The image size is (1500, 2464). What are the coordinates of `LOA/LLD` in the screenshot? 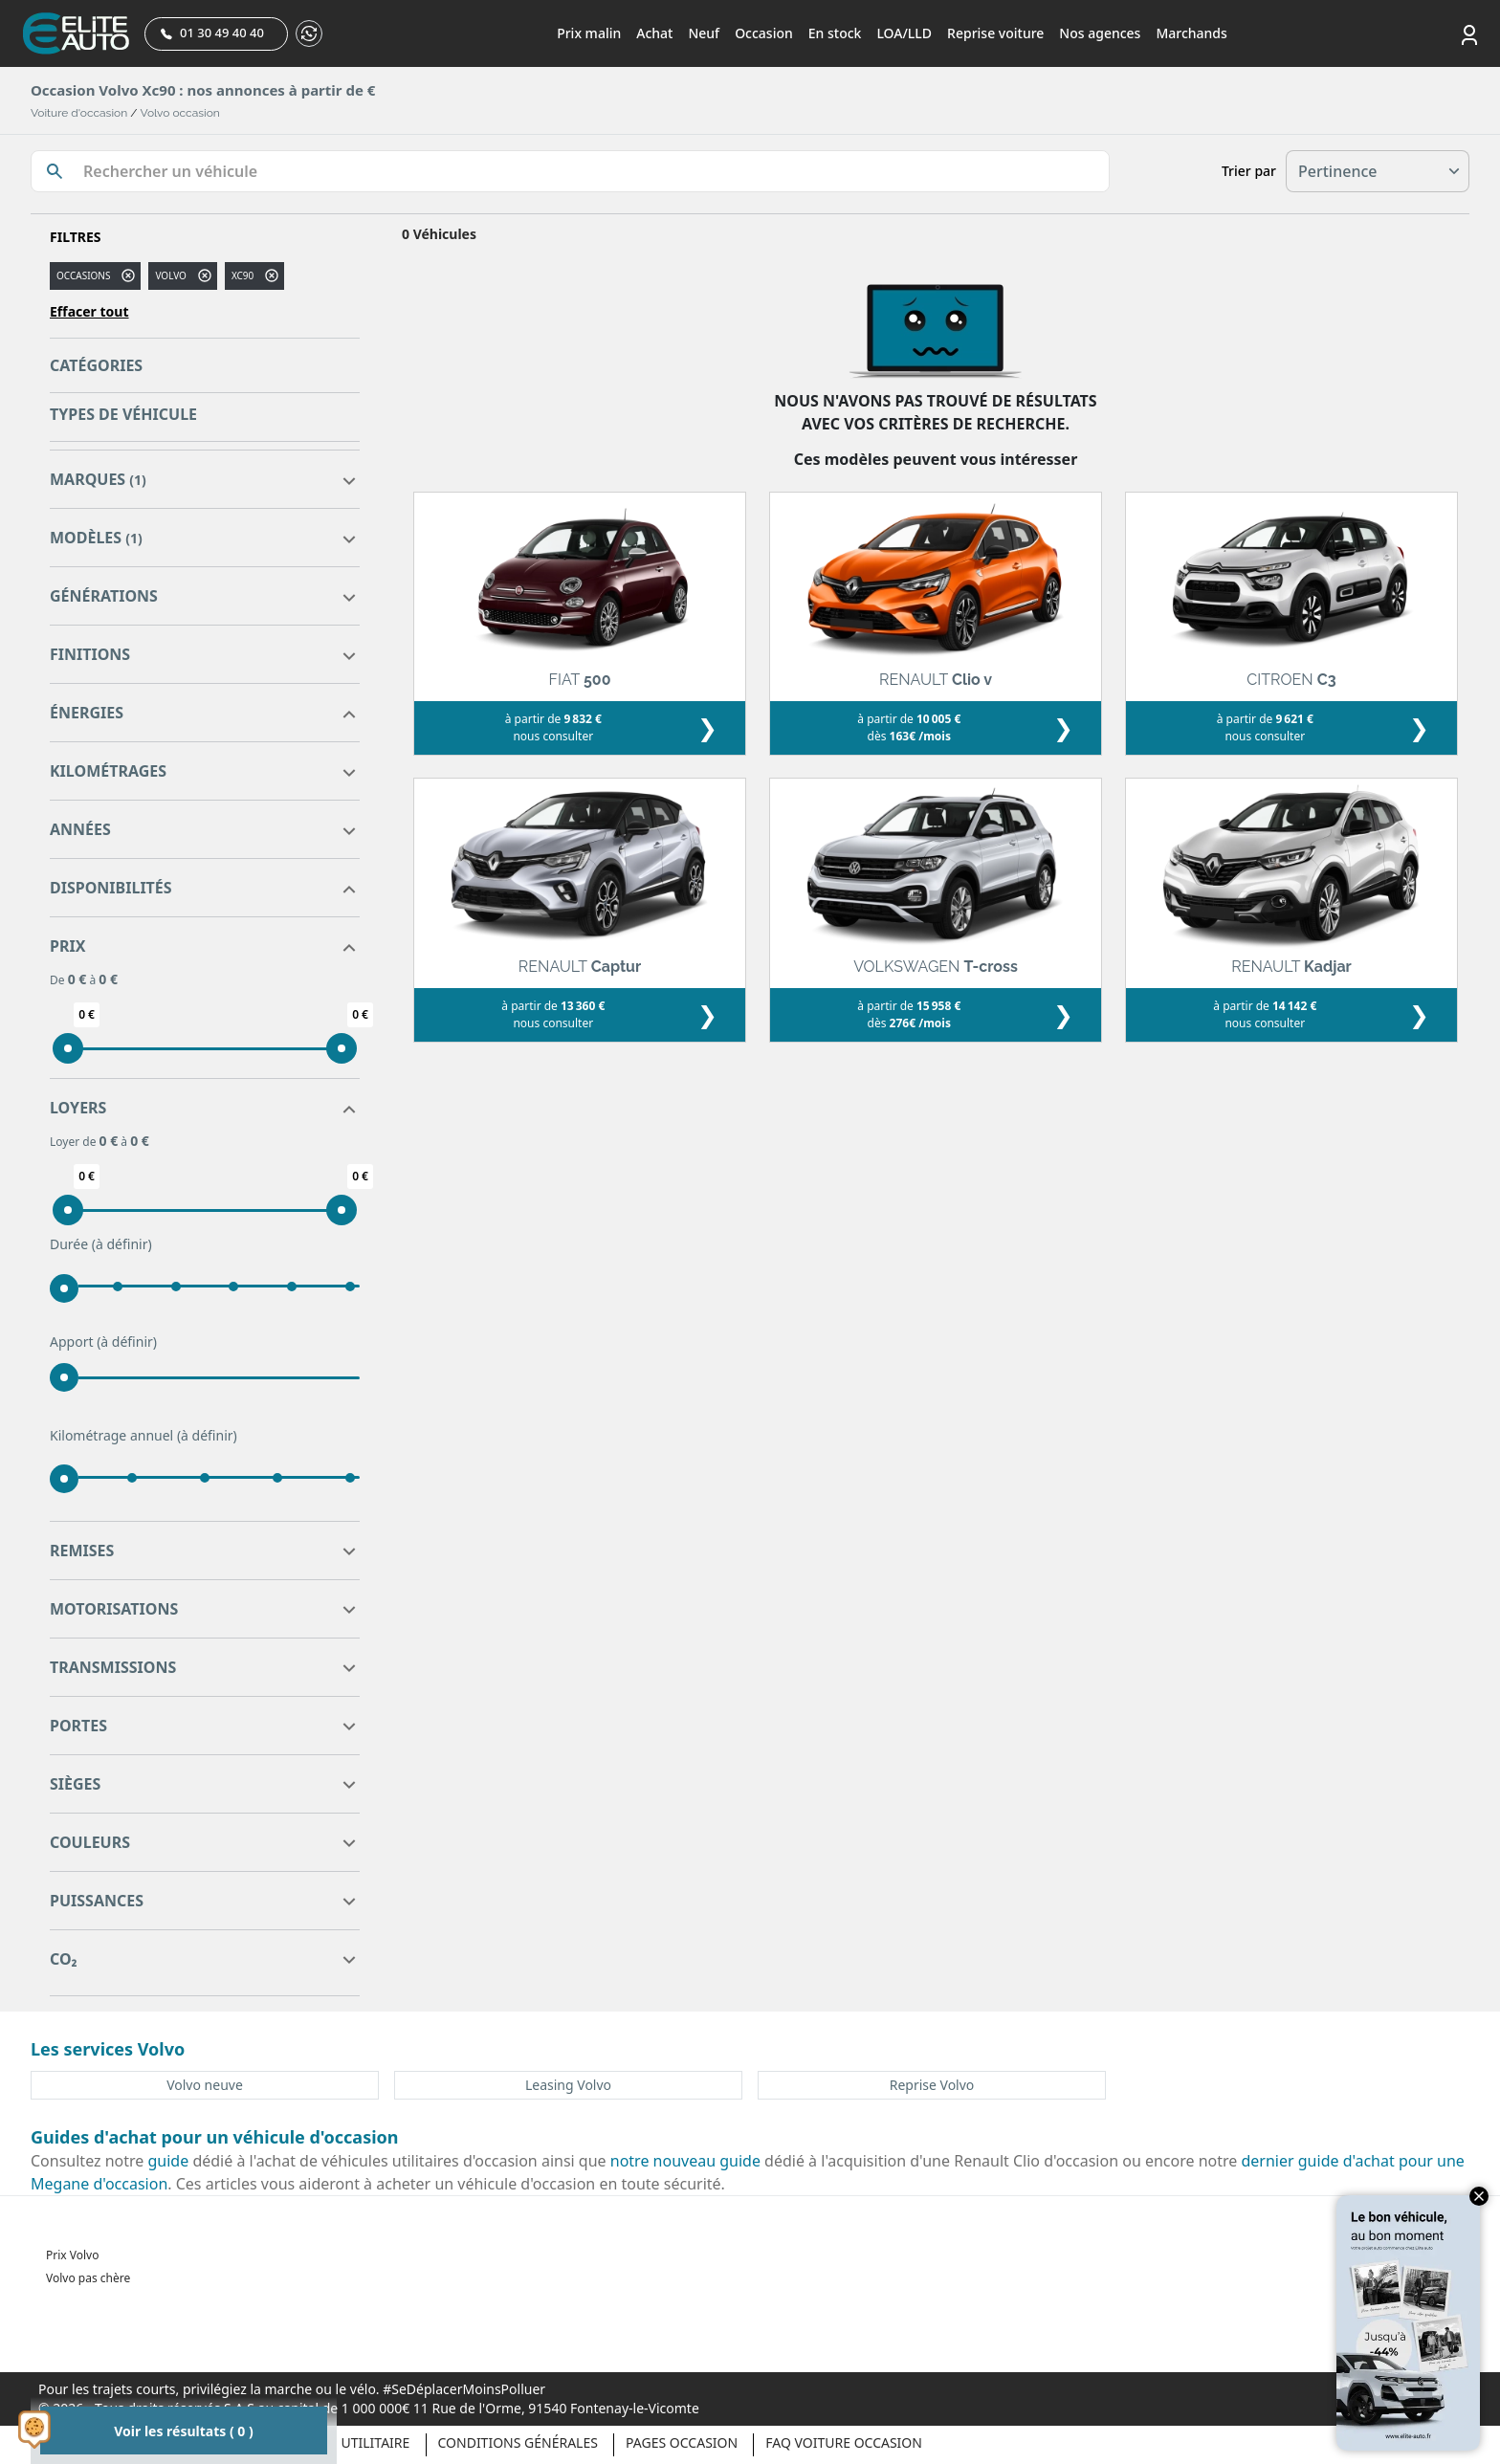 It's located at (904, 33).